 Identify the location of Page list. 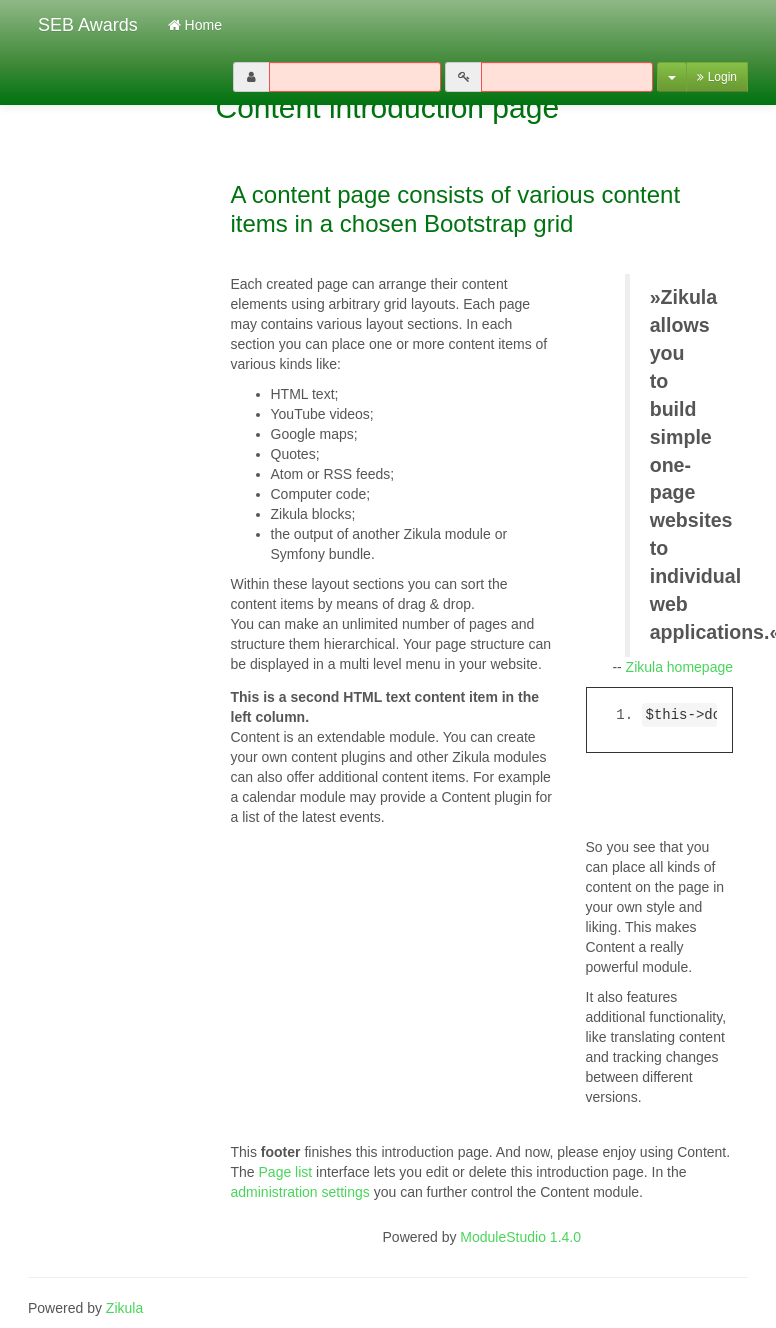
(286, 1172).